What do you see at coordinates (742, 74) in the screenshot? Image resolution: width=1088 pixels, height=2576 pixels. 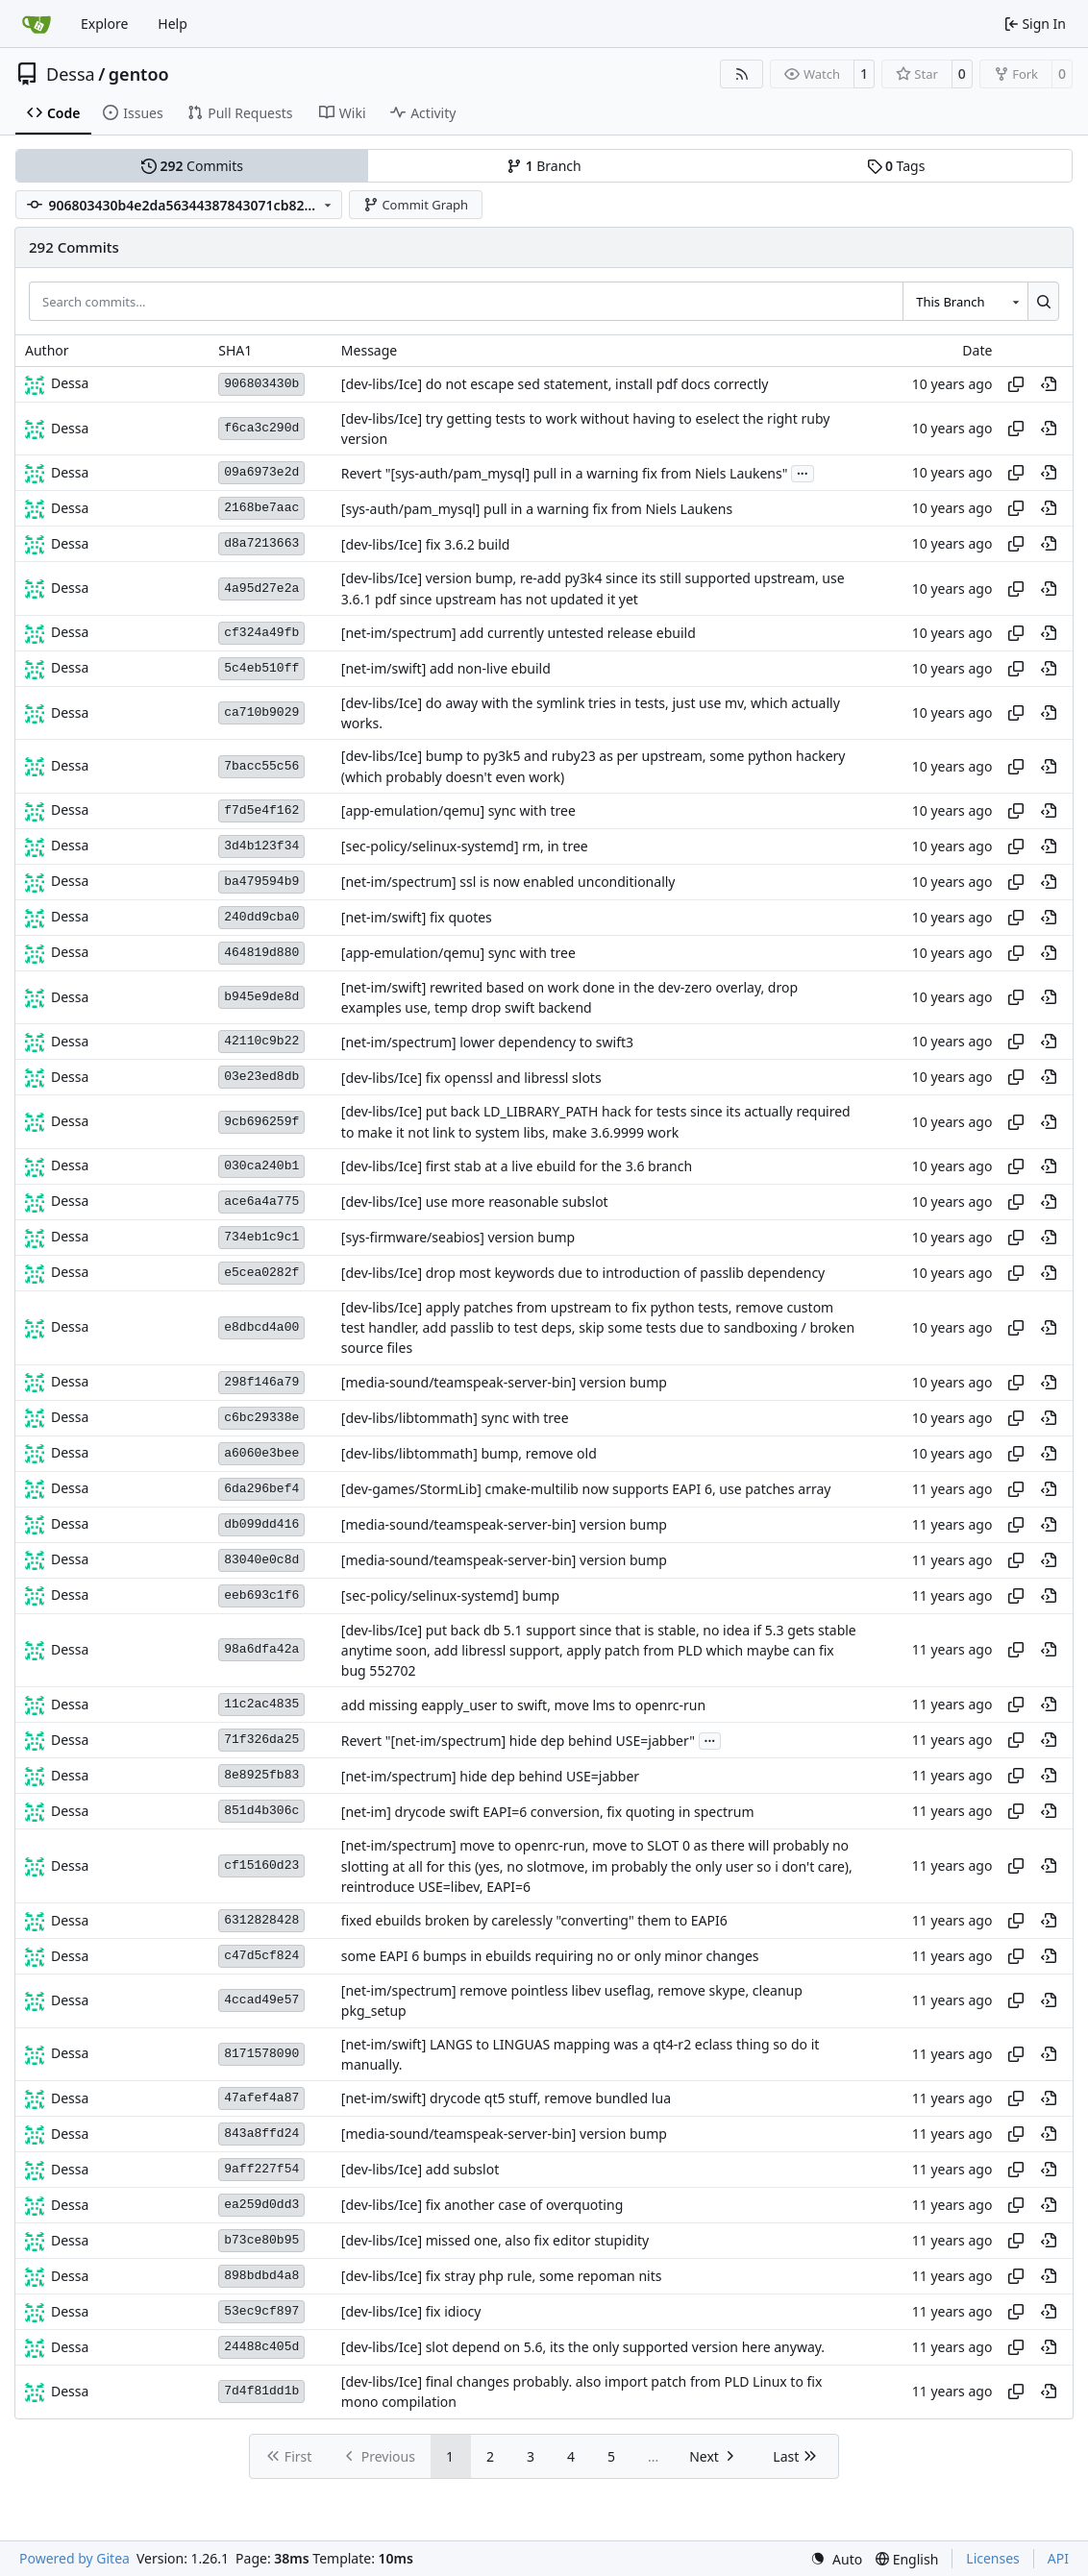 I see `[RSS Feed]` at bounding box center [742, 74].